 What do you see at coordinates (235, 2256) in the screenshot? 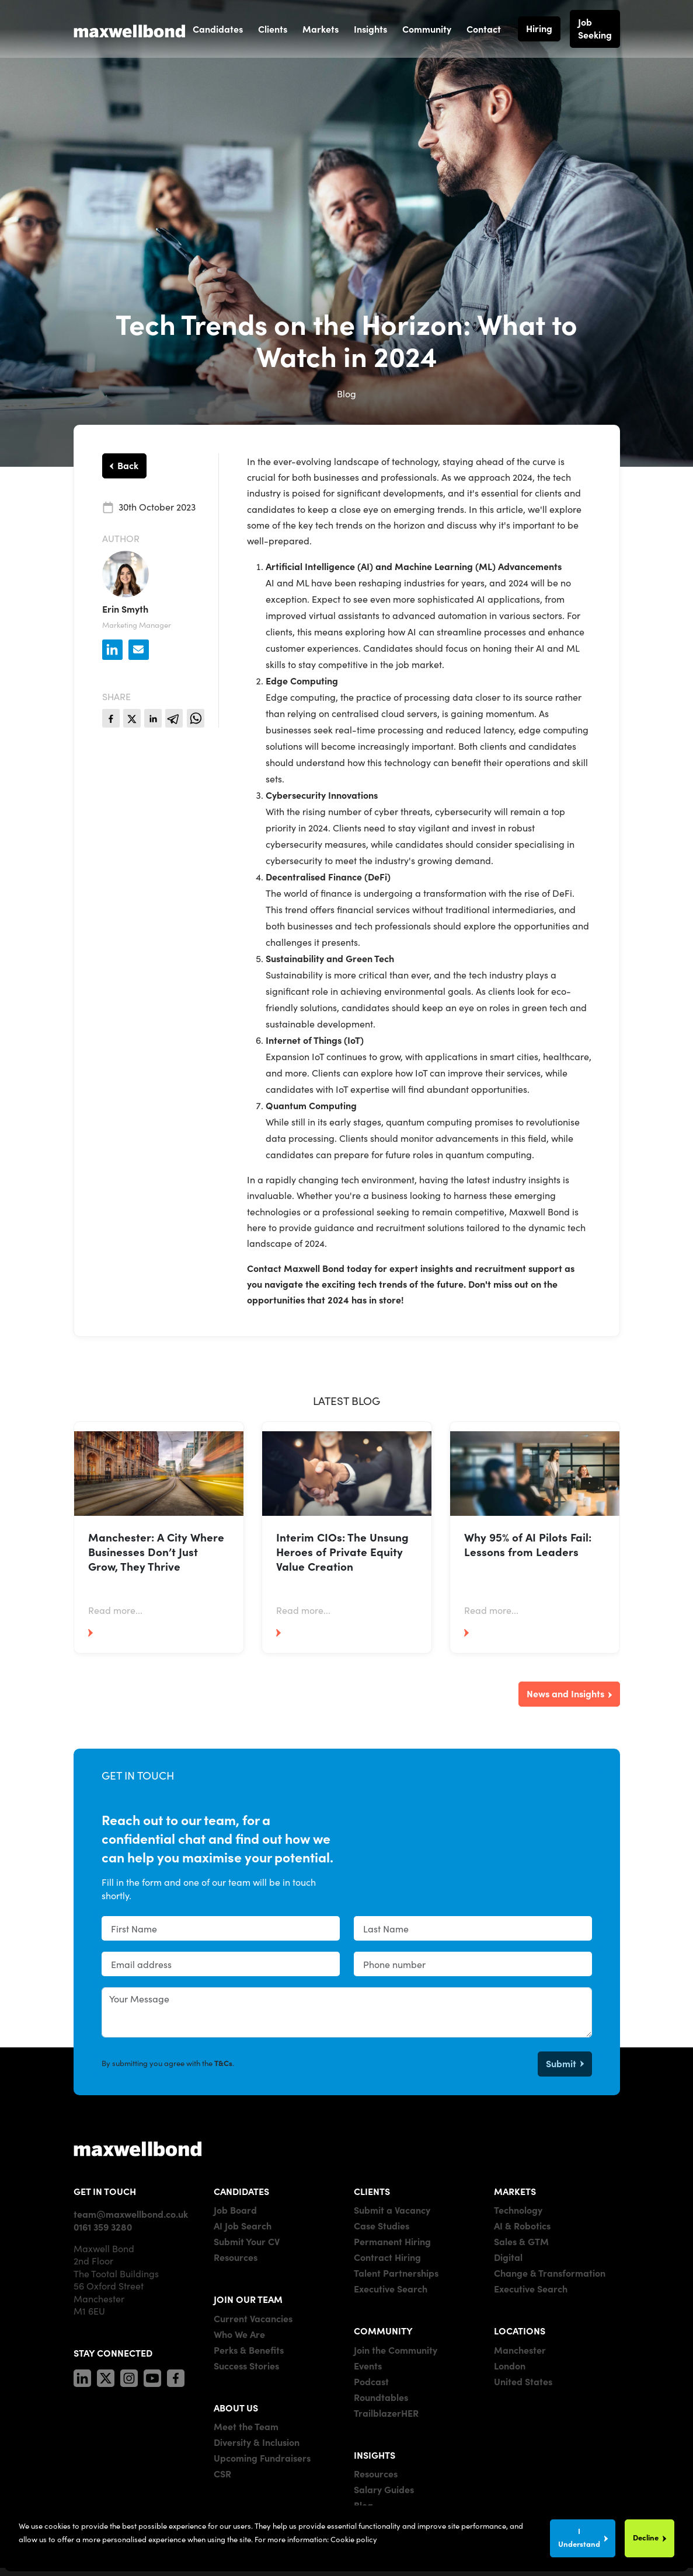
I see `Resources` at bounding box center [235, 2256].